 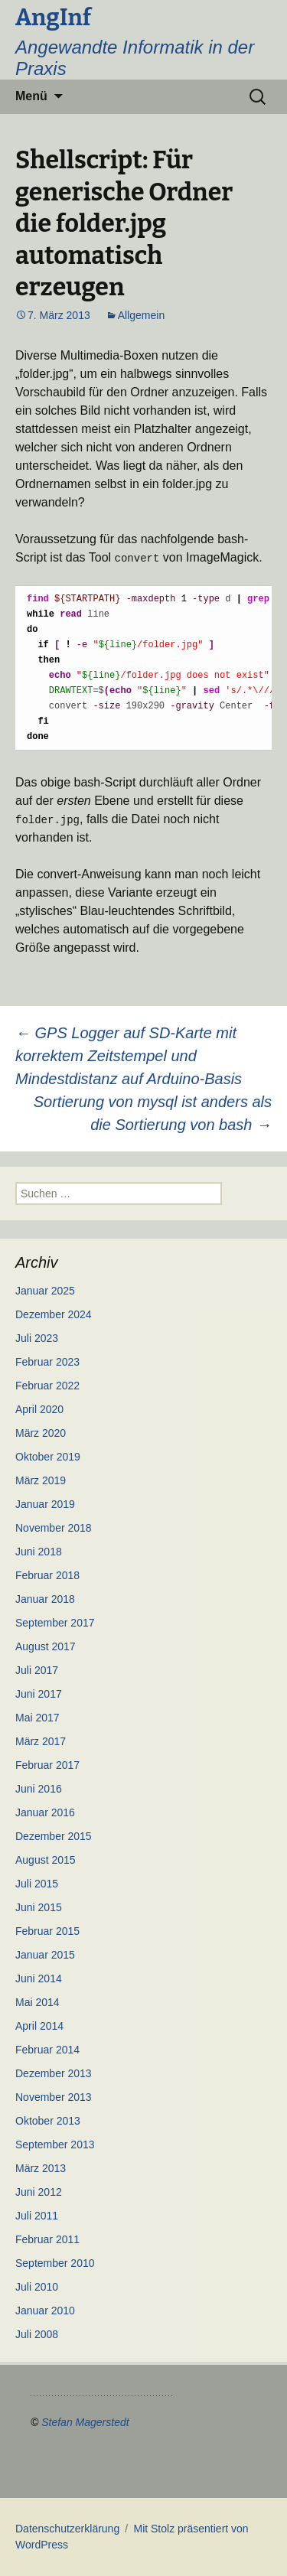 What do you see at coordinates (53, 2097) in the screenshot?
I see `November 2013` at bounding box center [53, 2097].